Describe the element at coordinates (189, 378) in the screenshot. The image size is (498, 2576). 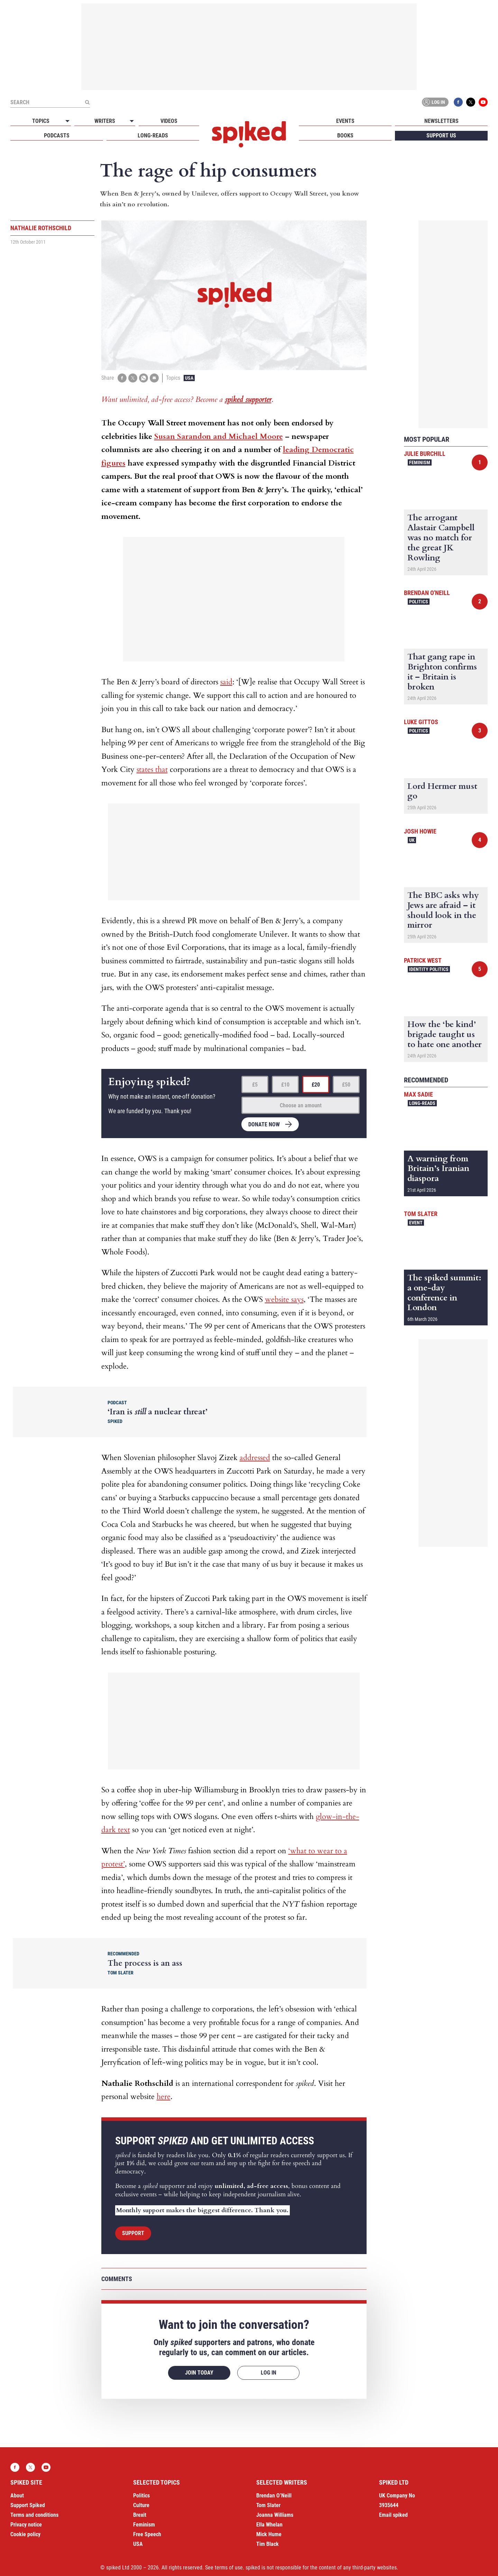
I see `USA` at that location.